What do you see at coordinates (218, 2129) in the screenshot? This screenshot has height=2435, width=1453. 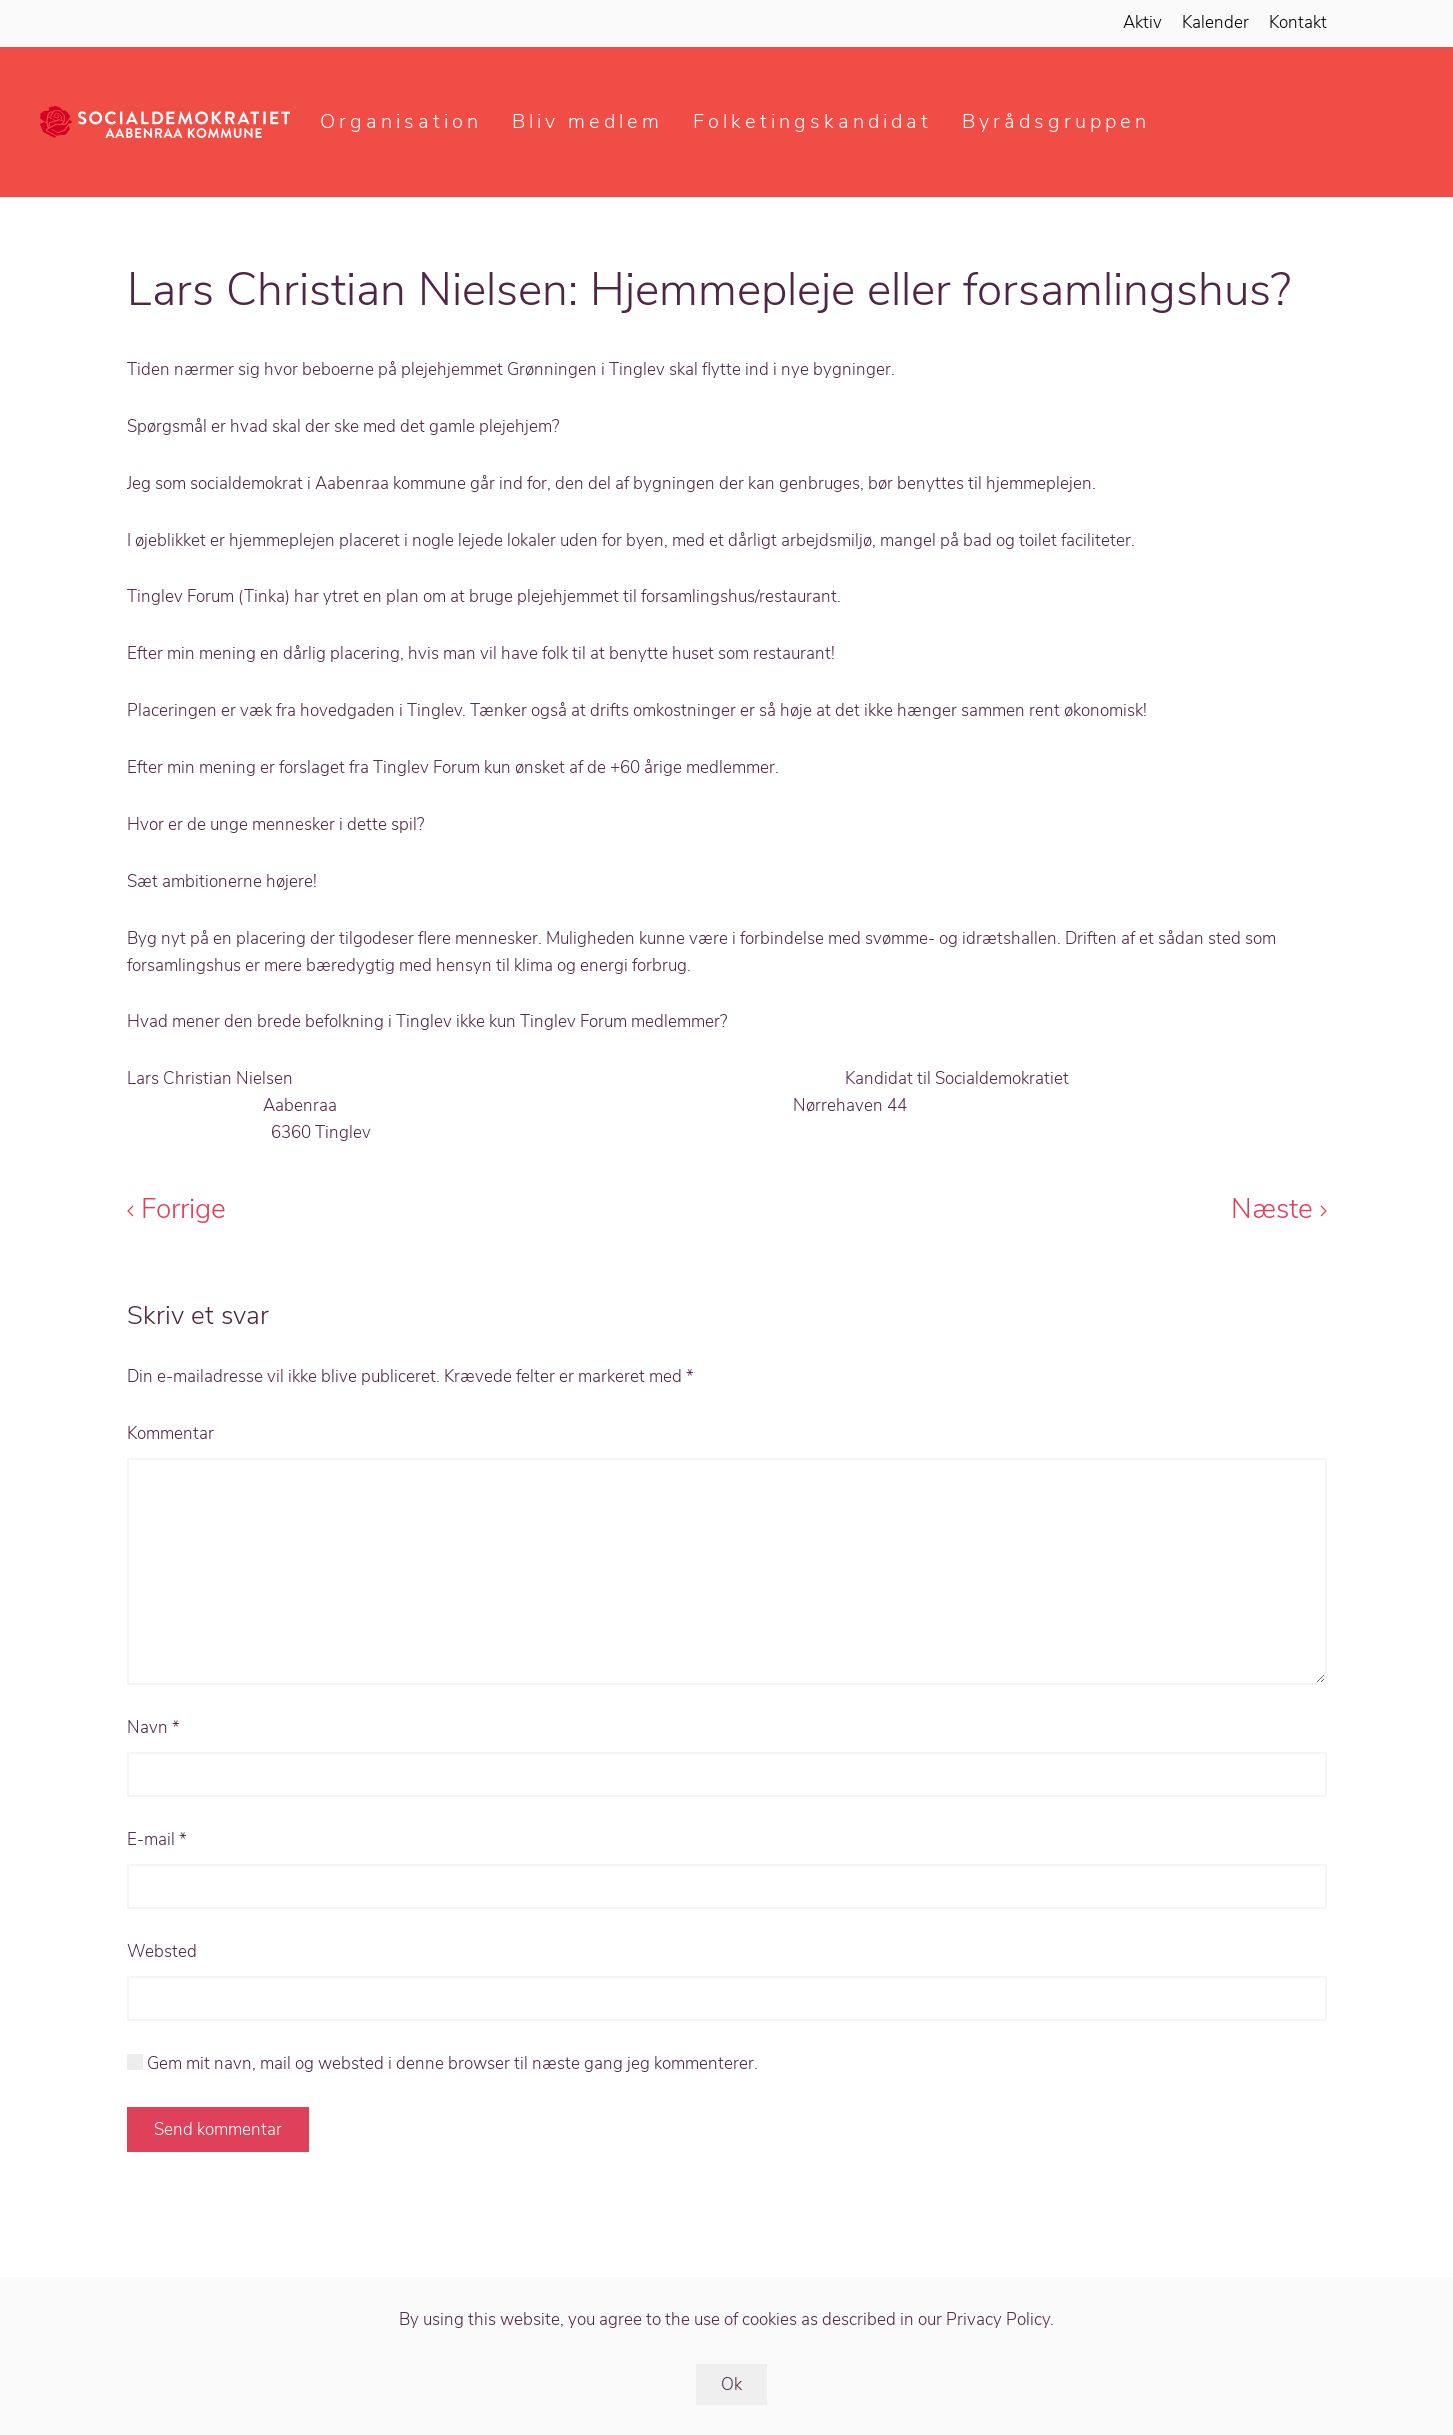 I see `Send kommentar` at bounding box center [218, 2129].